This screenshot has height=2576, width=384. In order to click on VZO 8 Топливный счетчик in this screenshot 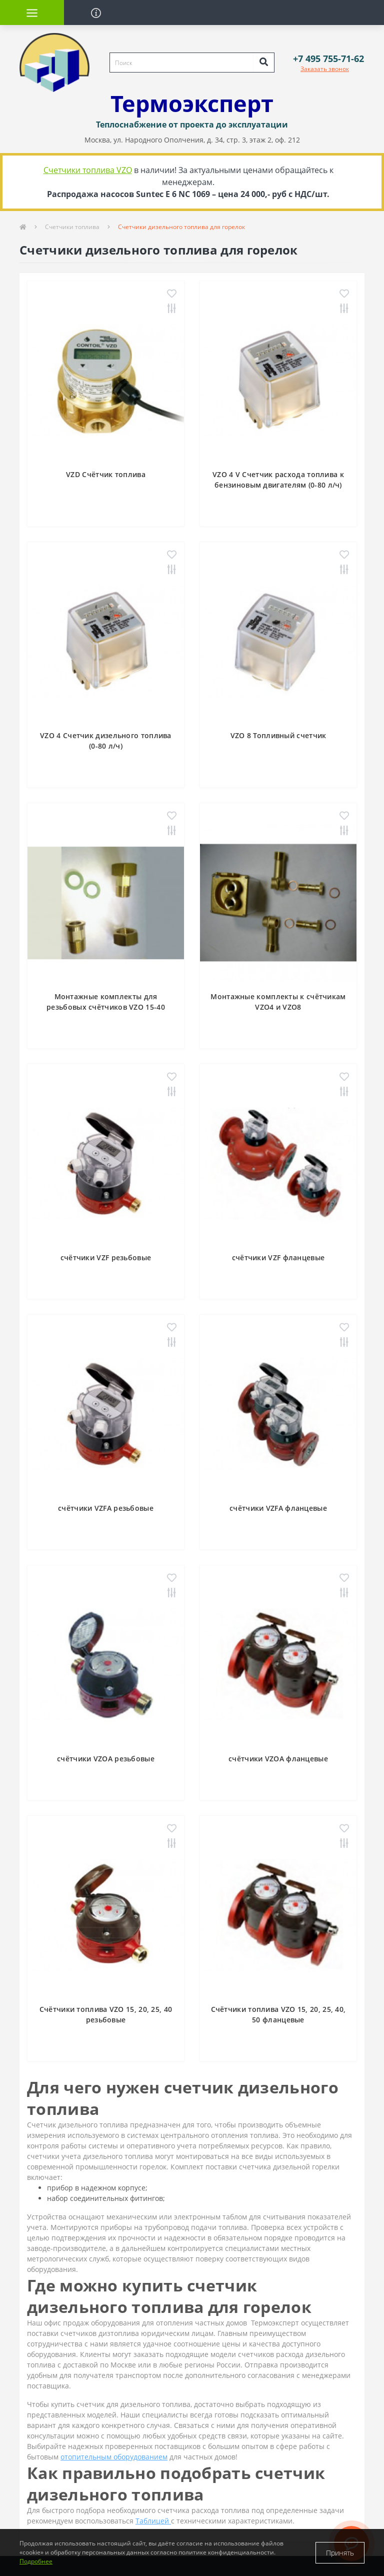, I will do `click(278, 735)`.